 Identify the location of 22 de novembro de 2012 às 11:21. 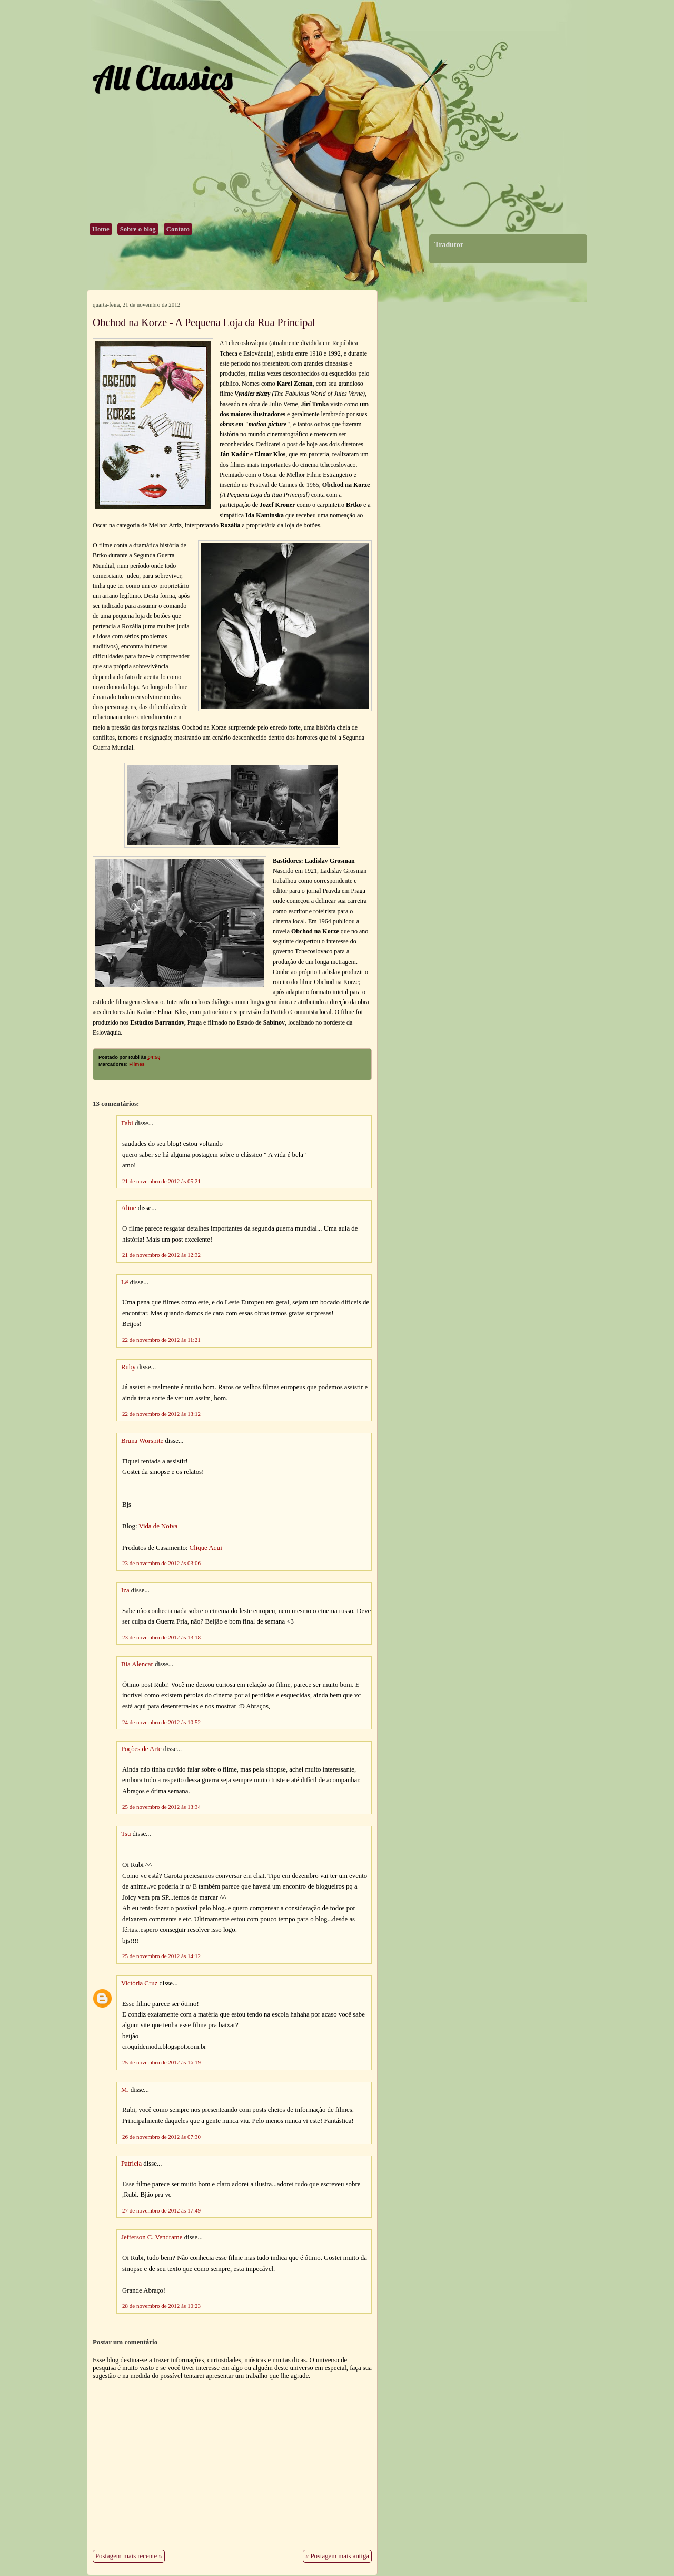
(161, 1339).